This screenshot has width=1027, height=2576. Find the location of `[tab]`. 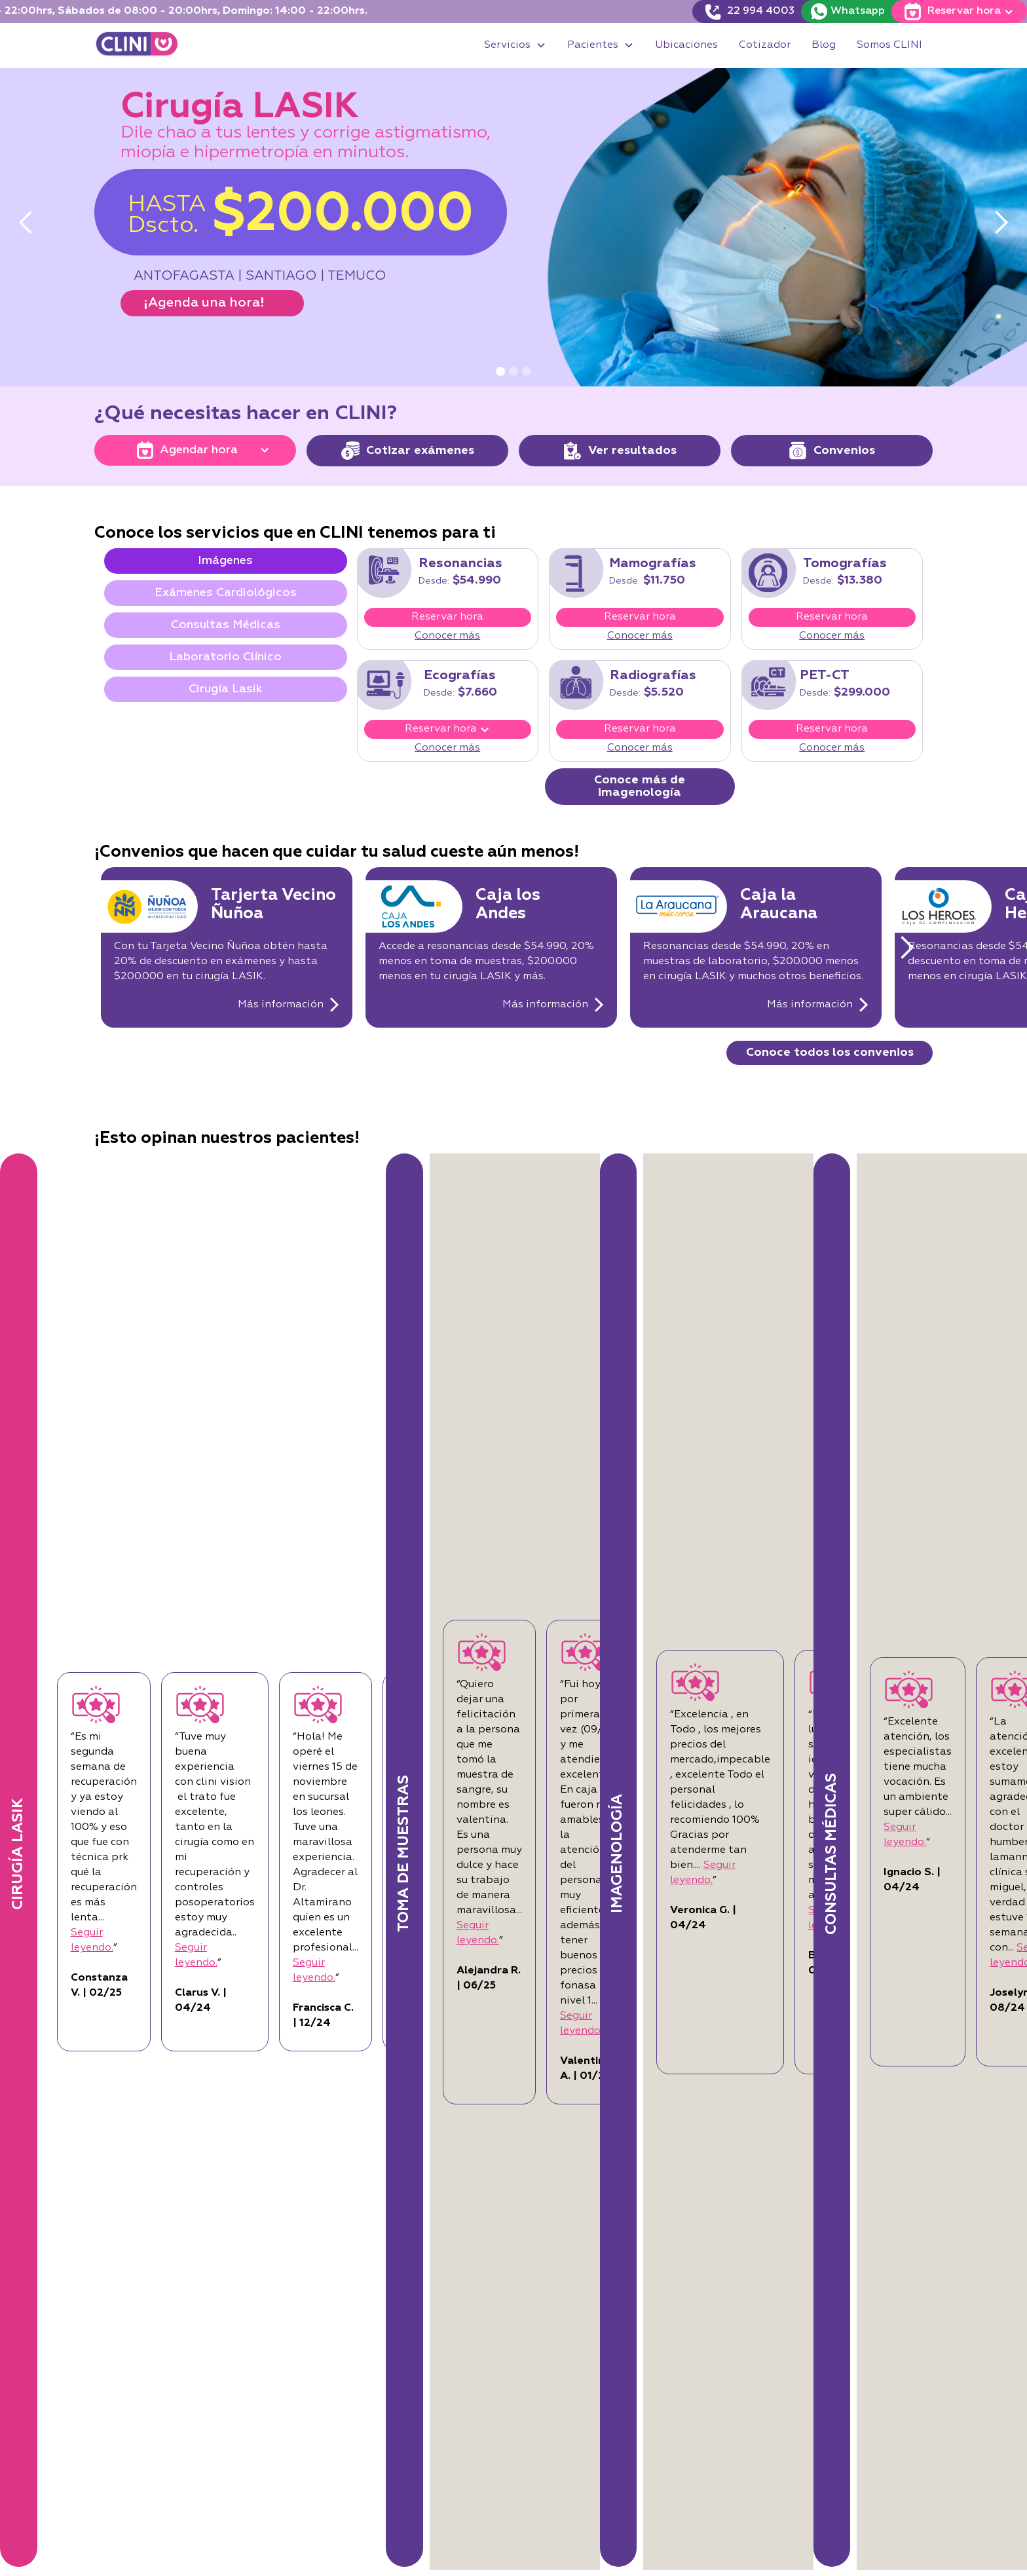

[tab] is located at coordinates (225, 561).